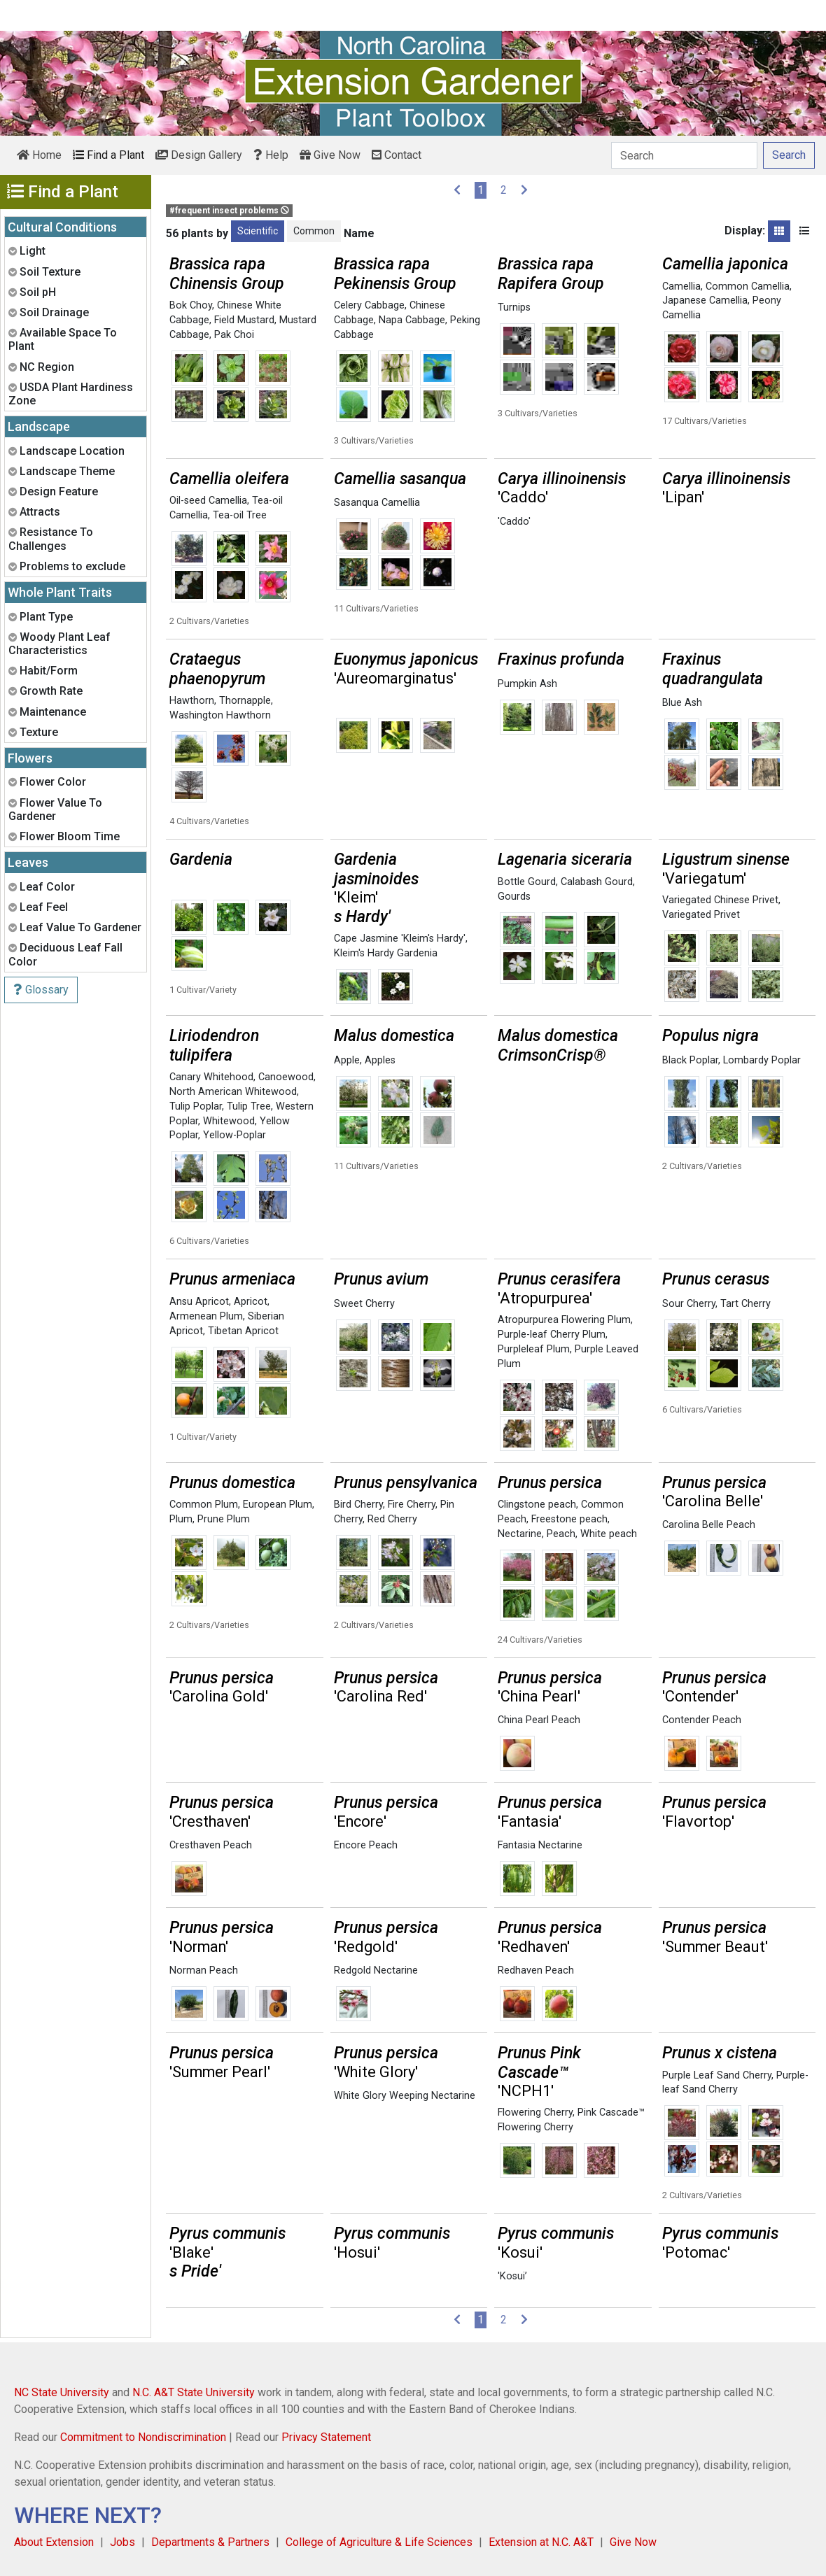 Image resolution: width=826 pixels, height=2576 pixels. Describe the element at coordinates (745, 1304) in the screenshot. I see `Tart Cherry` at that location.